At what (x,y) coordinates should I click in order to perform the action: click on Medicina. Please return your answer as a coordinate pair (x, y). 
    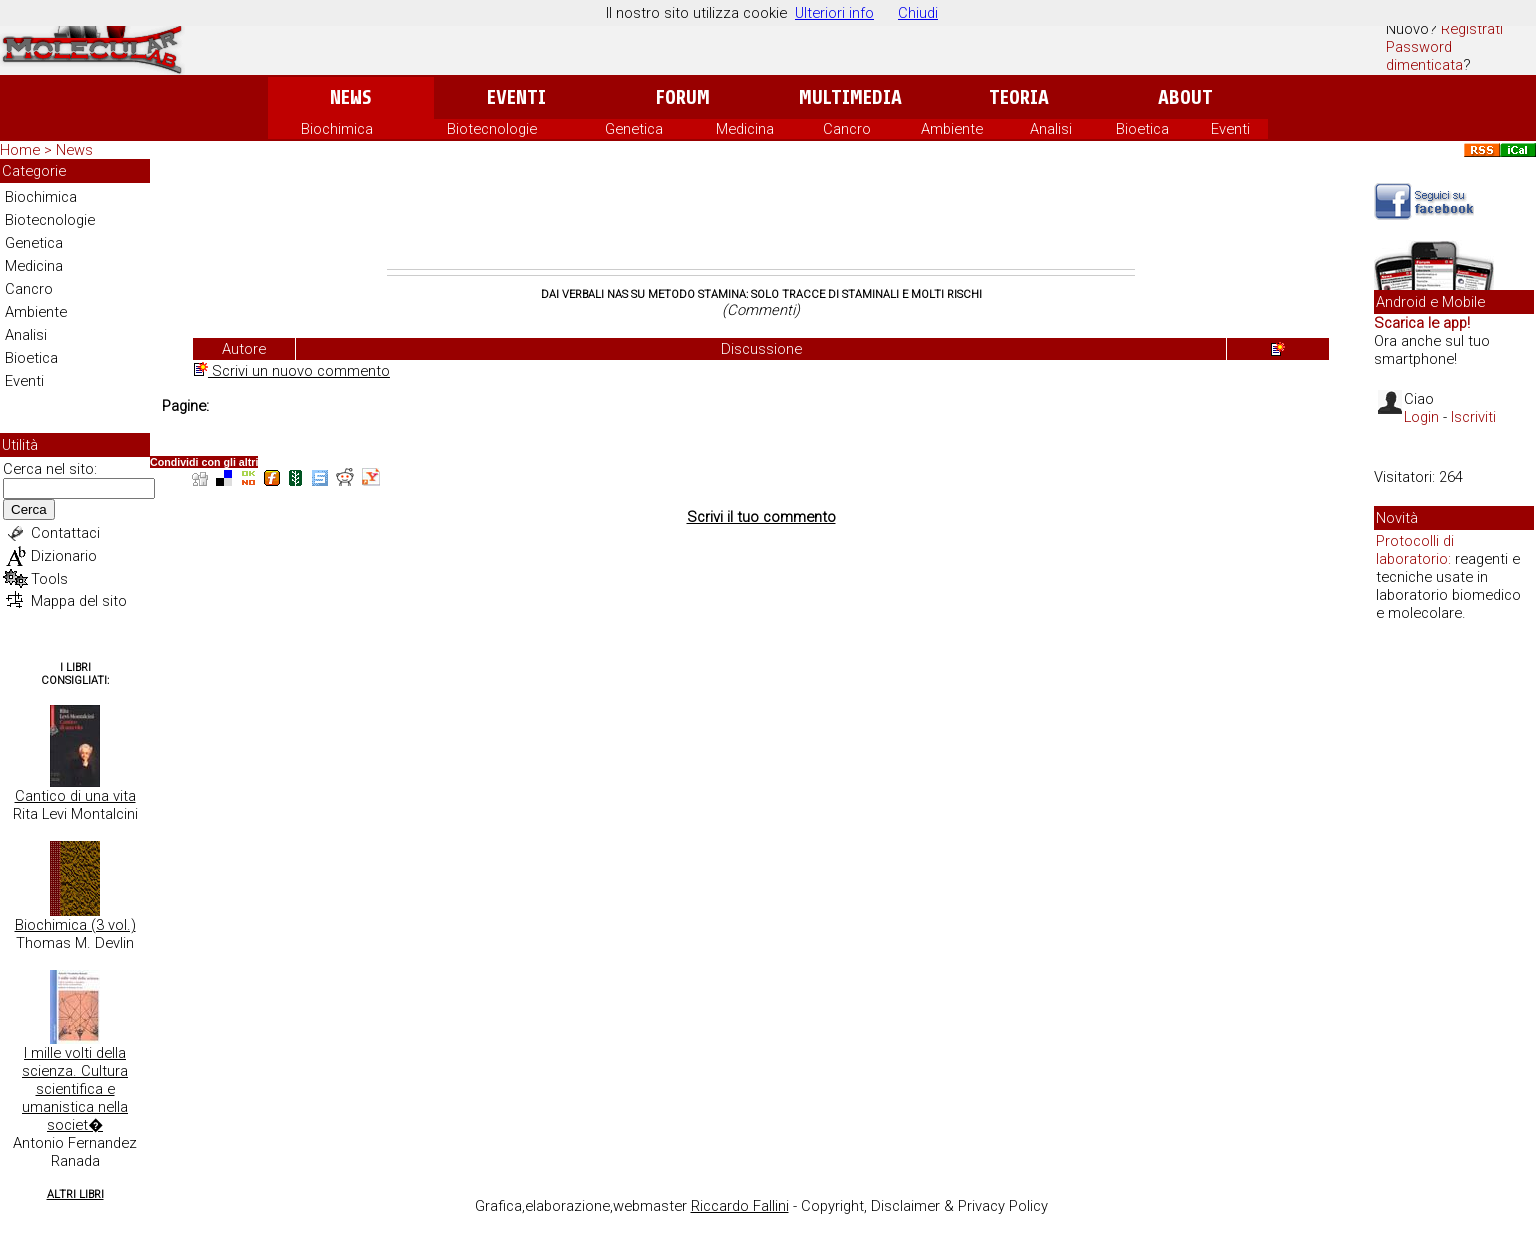
    Looking at the image, I should click on (745, 129).